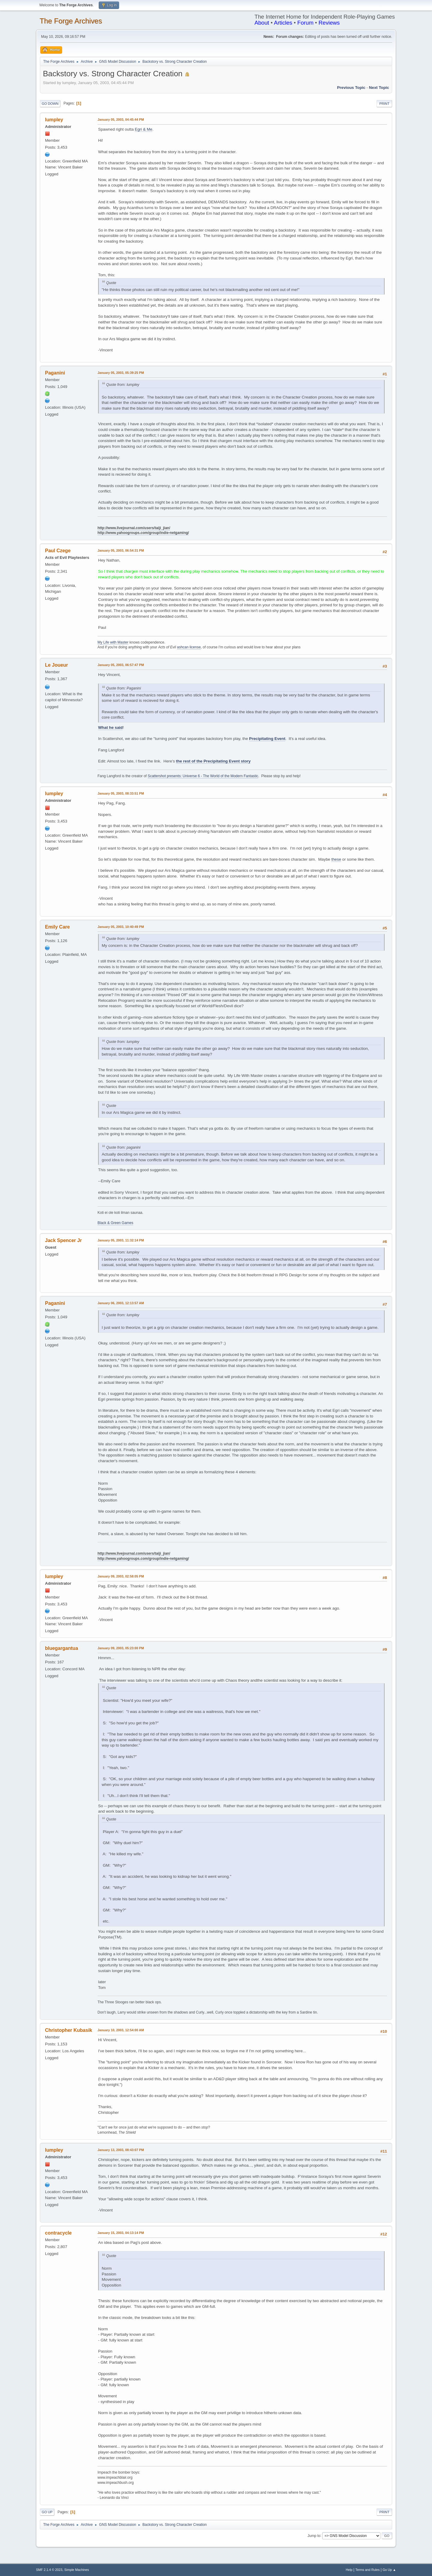 The image size is (432, 2576). Describe the element at coordinates (213, 761) in the screenshot. I see `the rest of the Precipitating Event story` at that location.